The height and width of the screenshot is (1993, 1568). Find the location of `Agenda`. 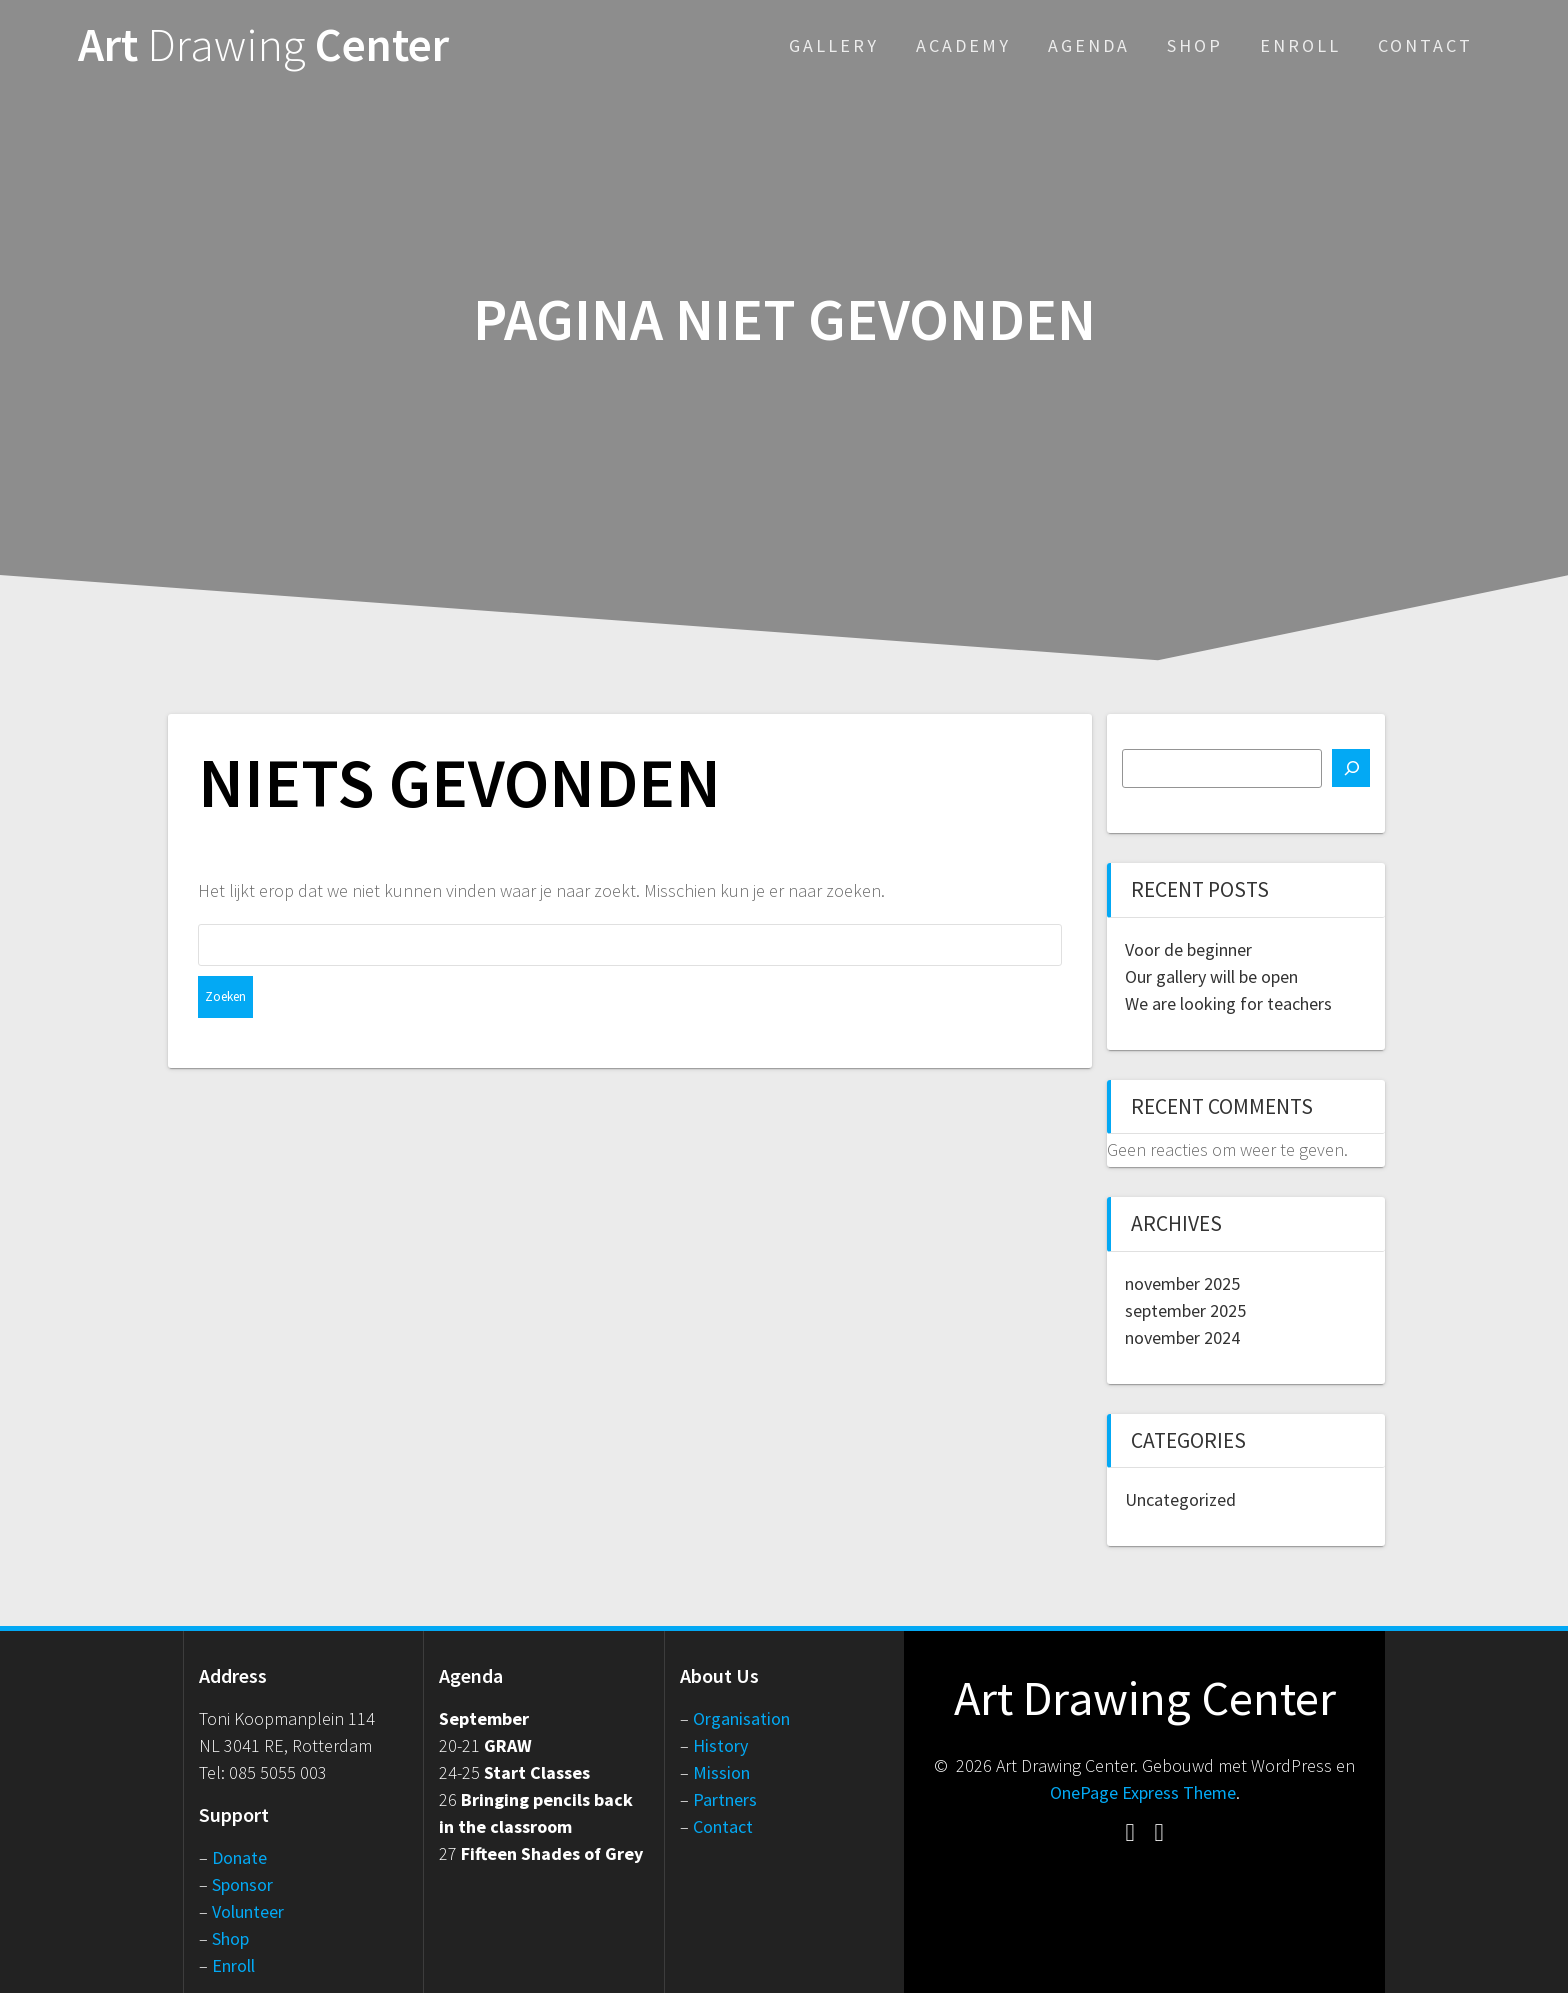

Agenda is located at coordinates (1089, 45).